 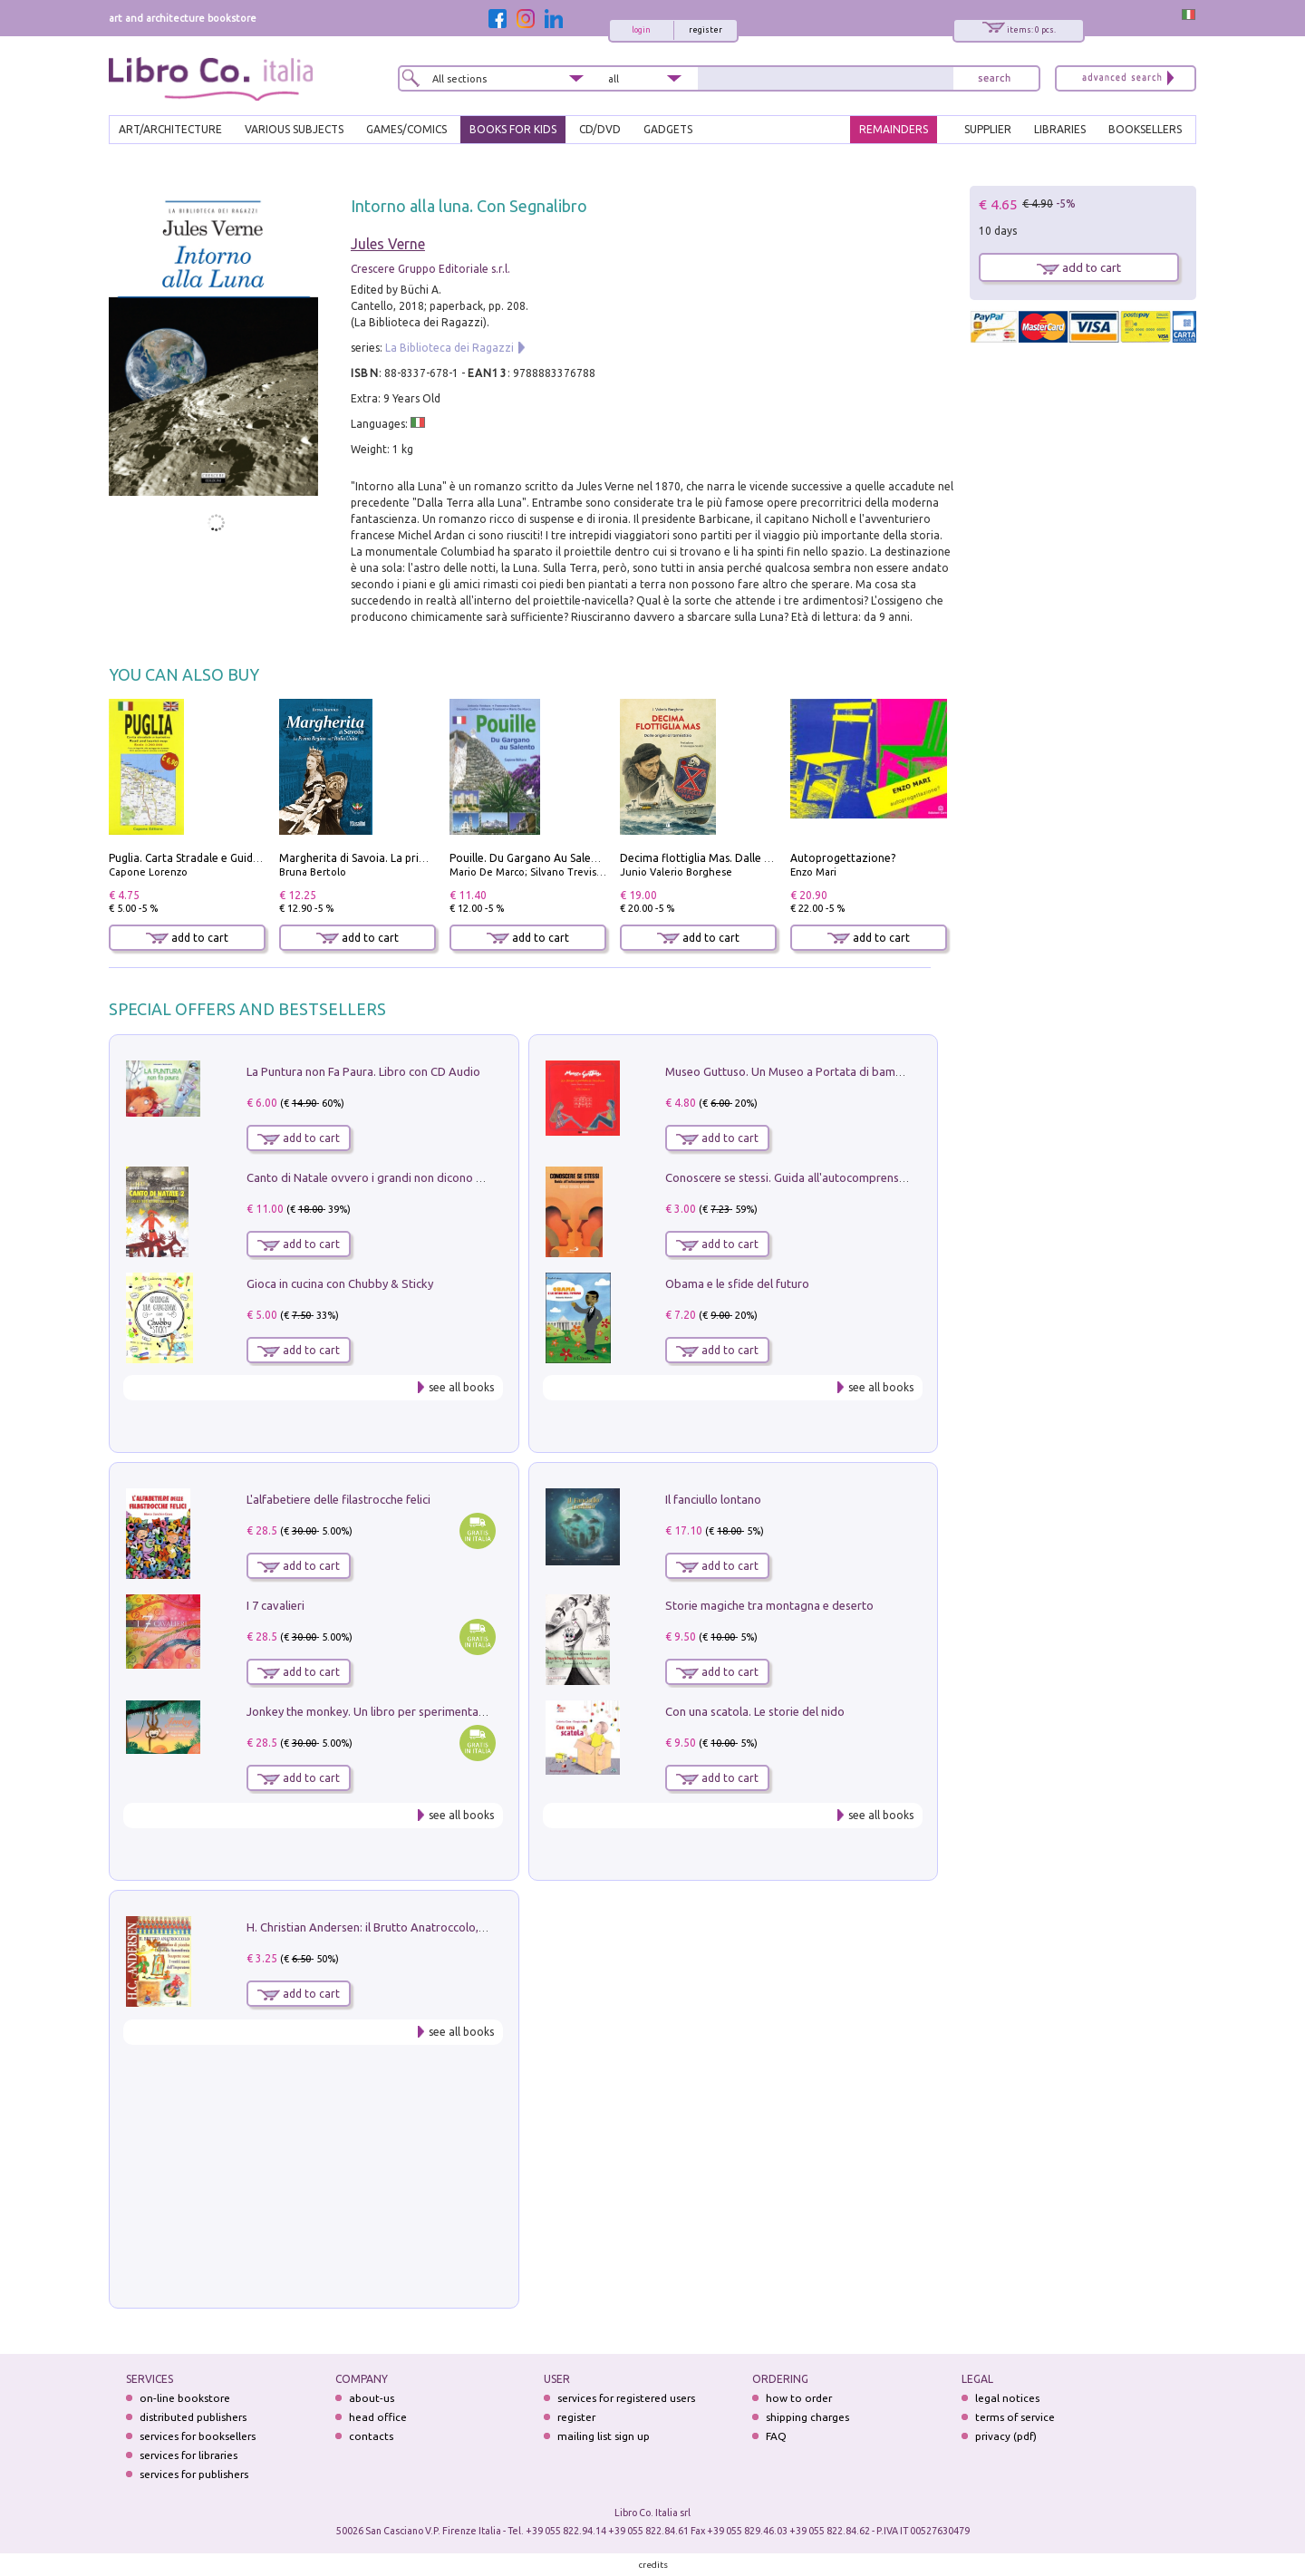 I want to click on privacy (pdf), so click(x=1006, y=2436).